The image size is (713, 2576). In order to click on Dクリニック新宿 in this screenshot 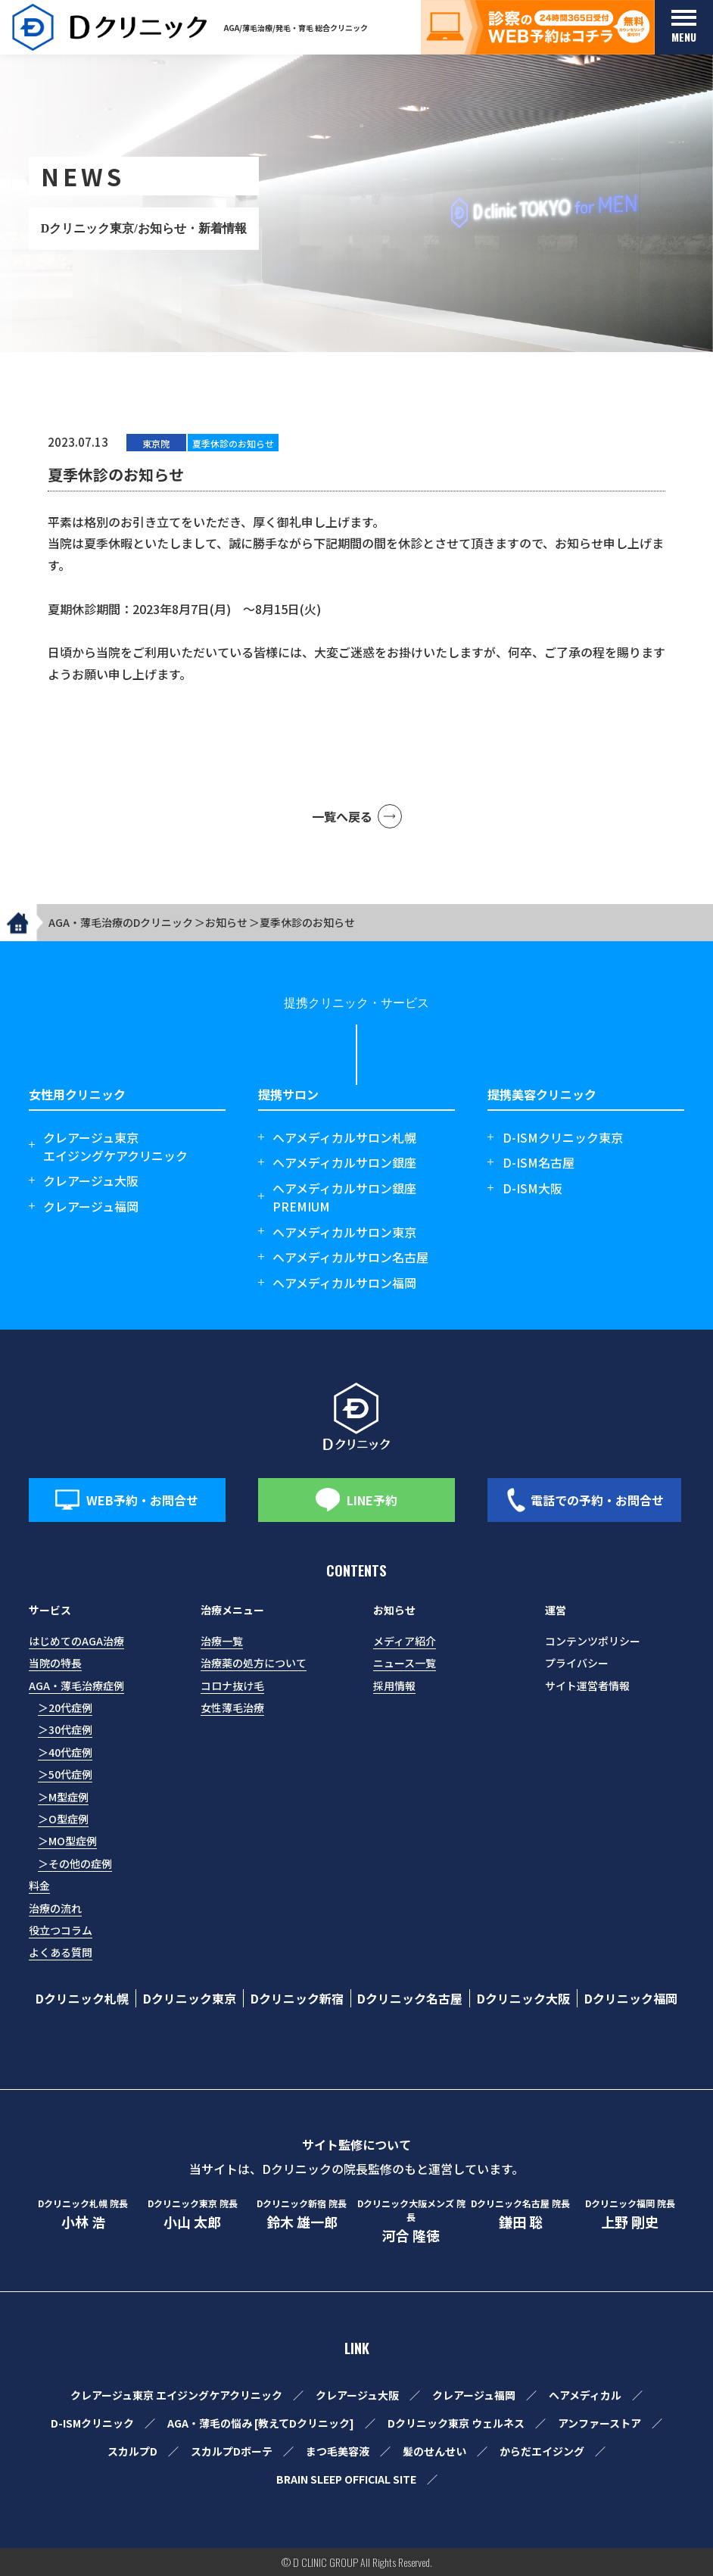, I will do `click(297, 1998)`.